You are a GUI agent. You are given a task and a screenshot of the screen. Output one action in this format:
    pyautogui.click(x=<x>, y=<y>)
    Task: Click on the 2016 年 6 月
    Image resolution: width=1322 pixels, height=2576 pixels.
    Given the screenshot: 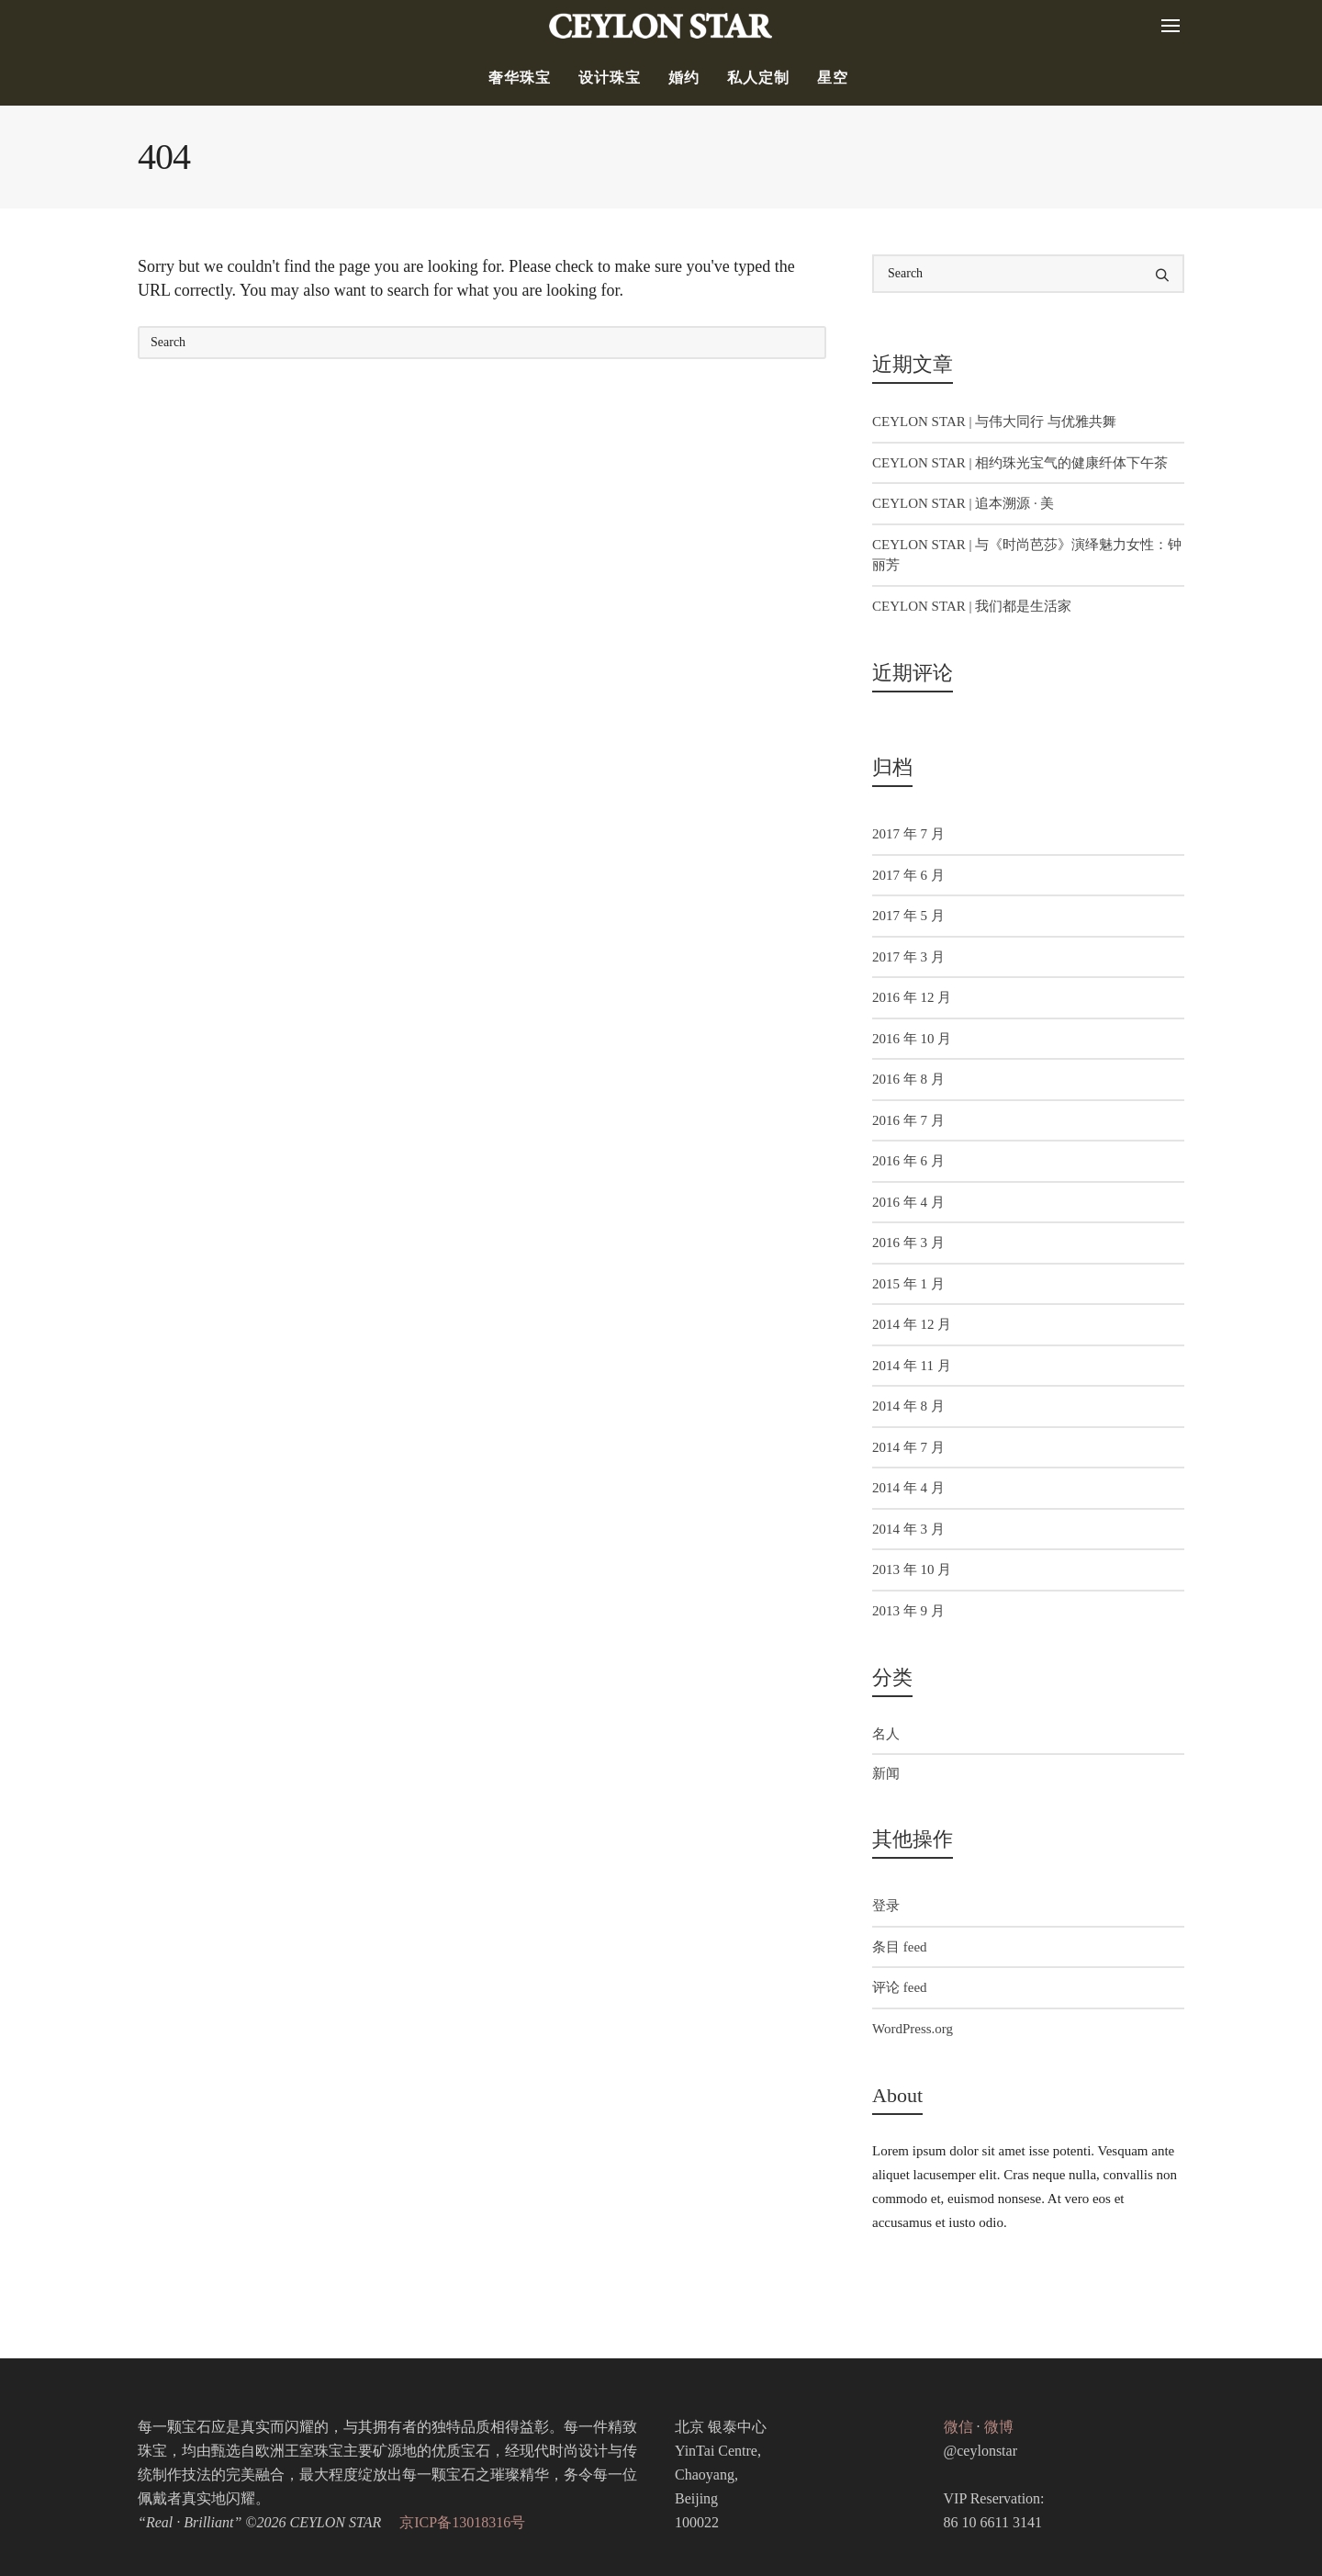 What is the action you would take?
    pyautogui.click(x=908, y=1160)
    